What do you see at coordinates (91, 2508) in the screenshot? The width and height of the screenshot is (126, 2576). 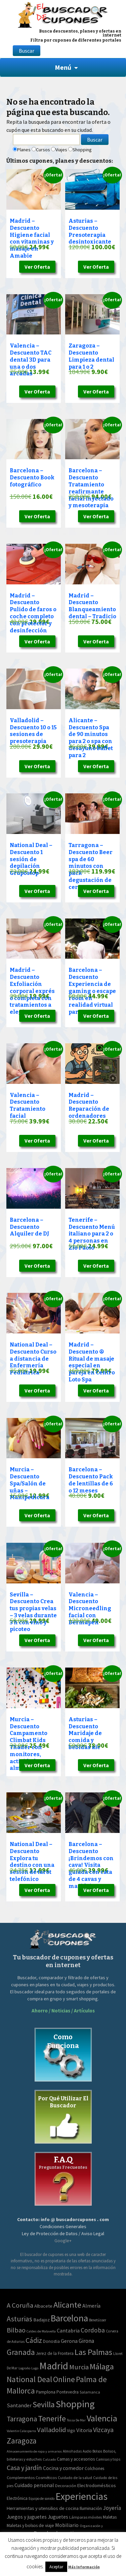 I see `Iluminación [Iluminación (103 elementos)]` at bounding box center [91, 2508].